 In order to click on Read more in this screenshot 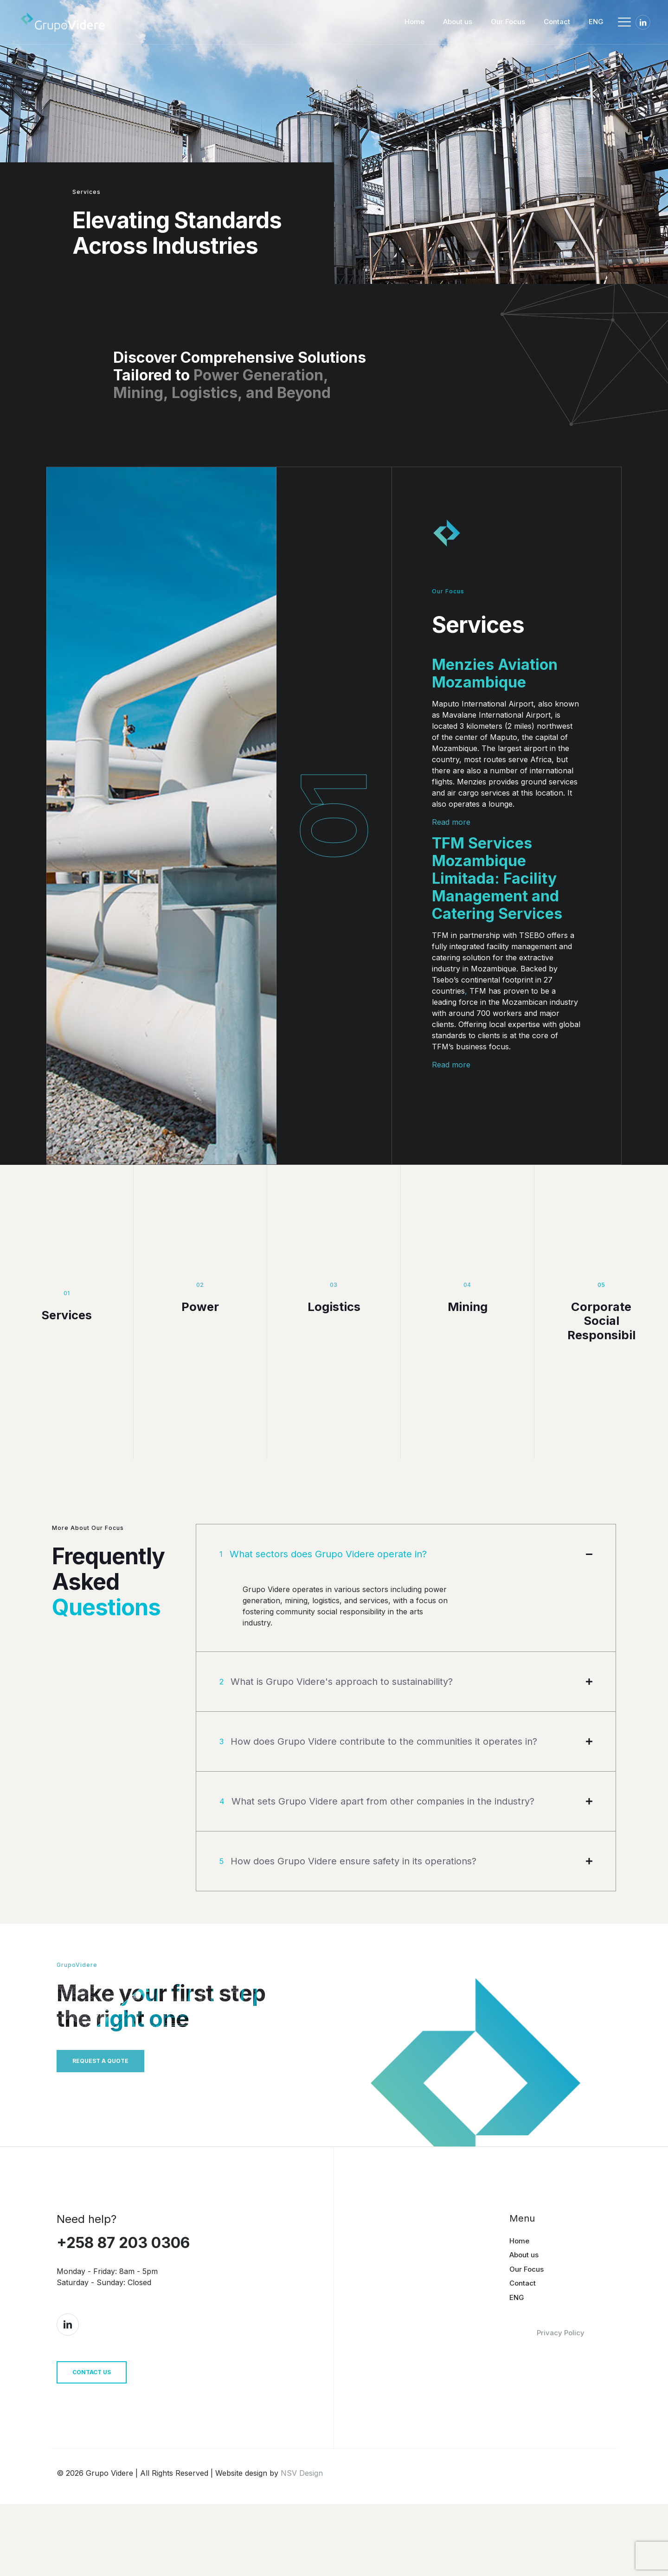, I will do `click(451, 822)`.